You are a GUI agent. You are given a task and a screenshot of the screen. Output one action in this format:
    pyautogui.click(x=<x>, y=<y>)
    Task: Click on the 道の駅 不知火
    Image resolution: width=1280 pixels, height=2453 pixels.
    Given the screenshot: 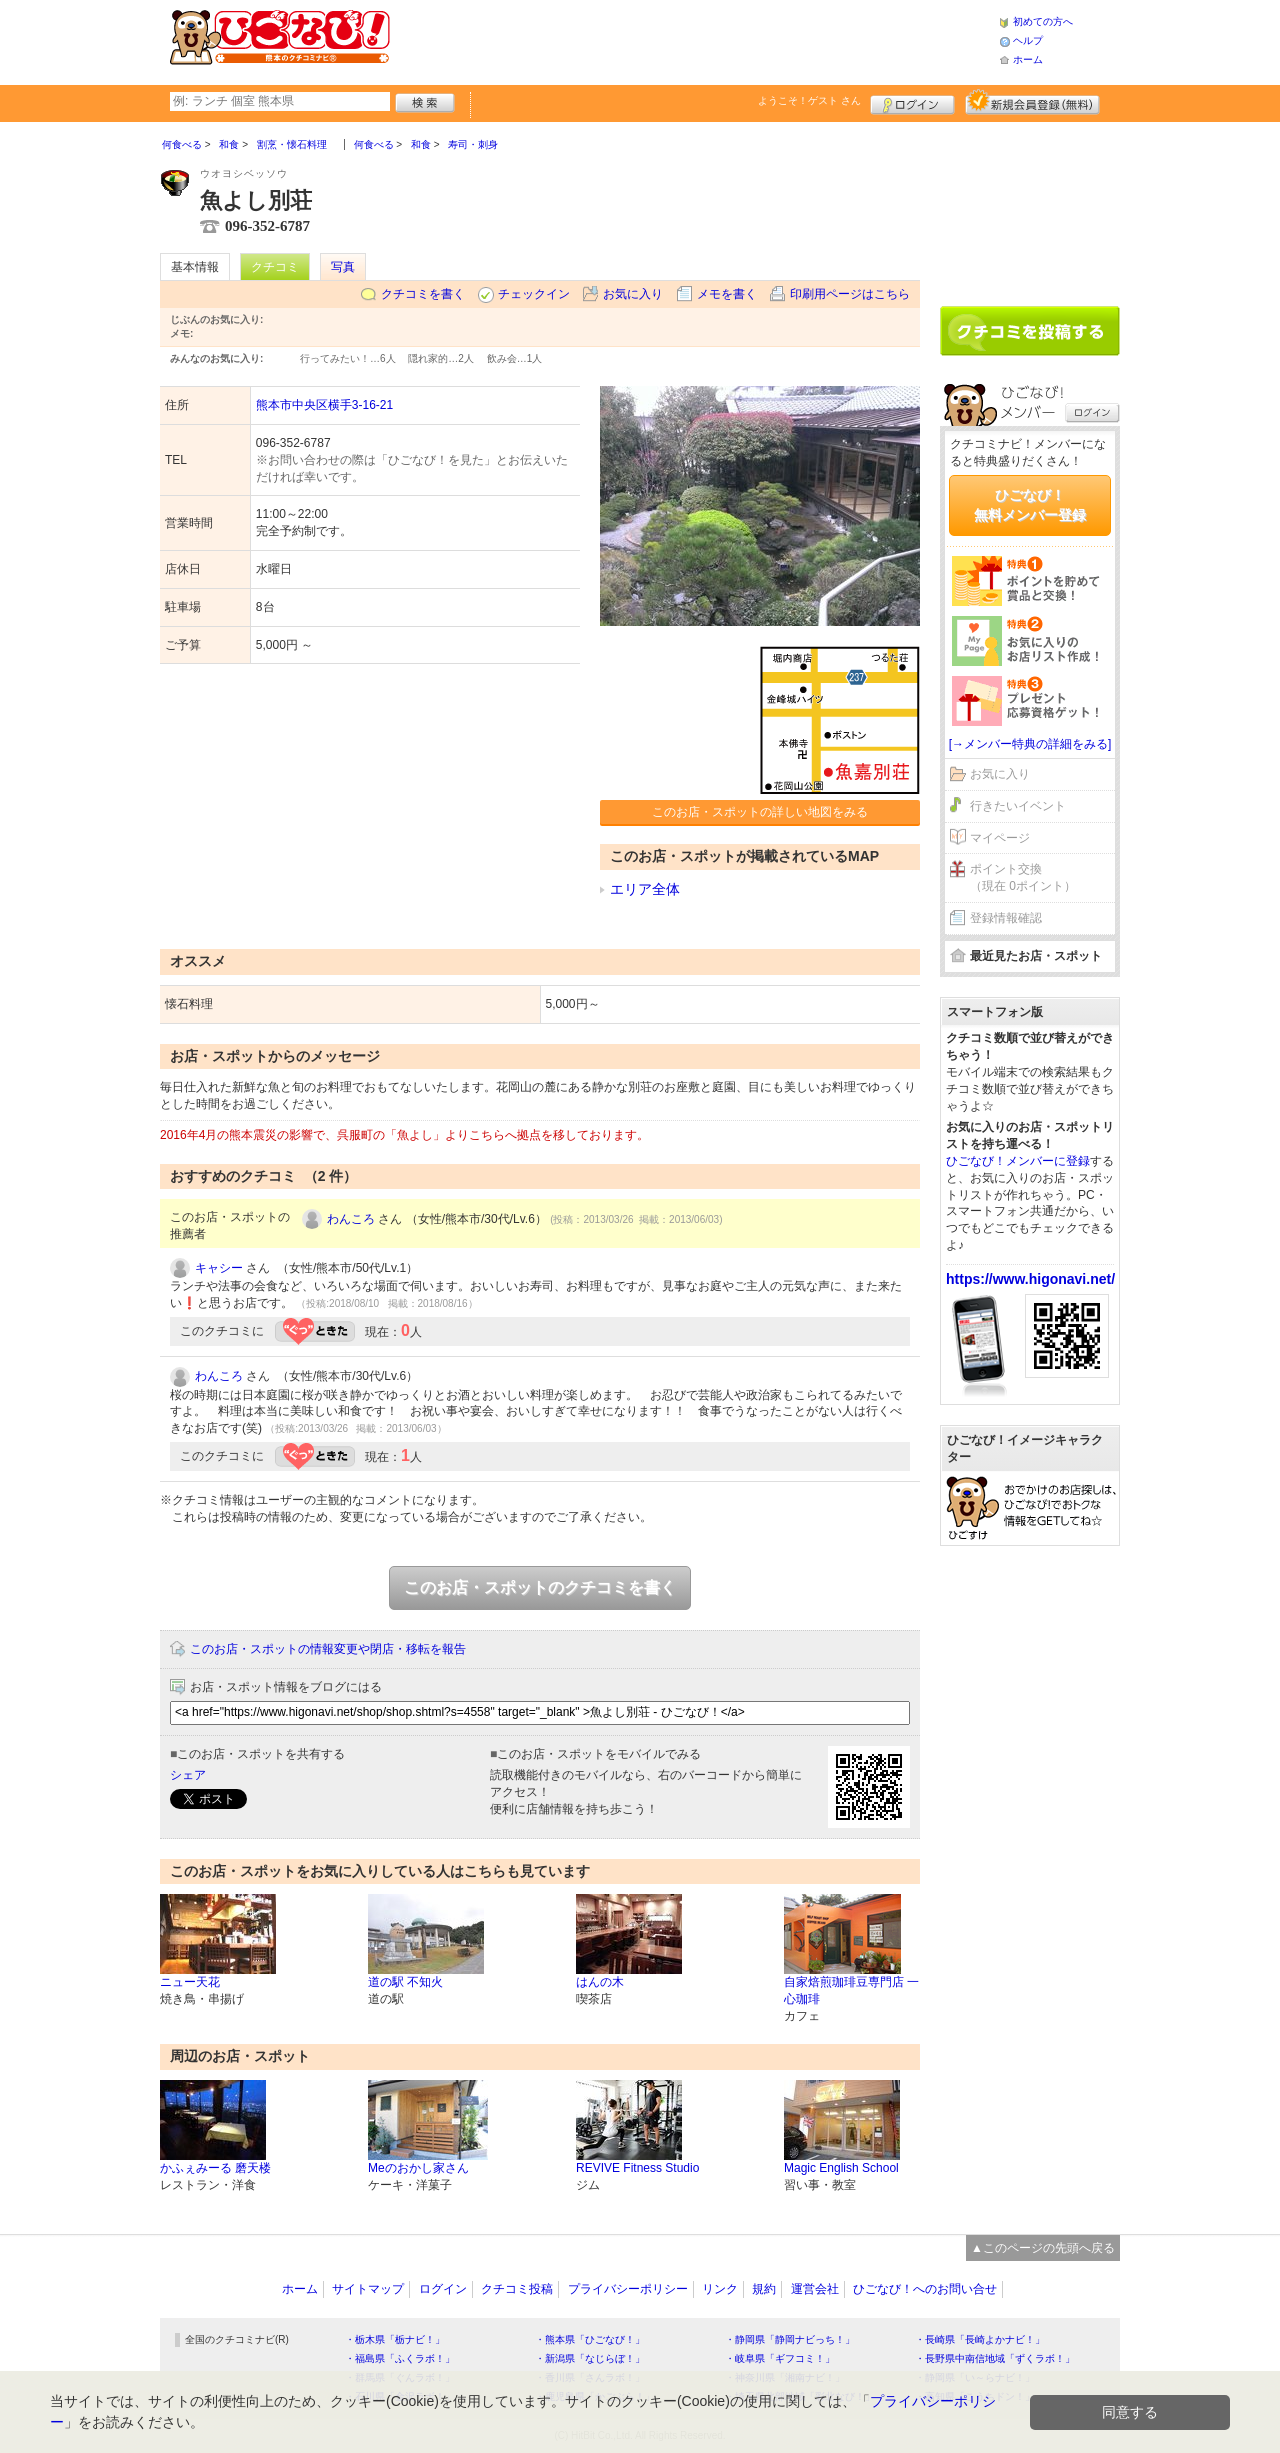 What is the action you would take?
    pyautogui.click(x=405, y=1982)
    